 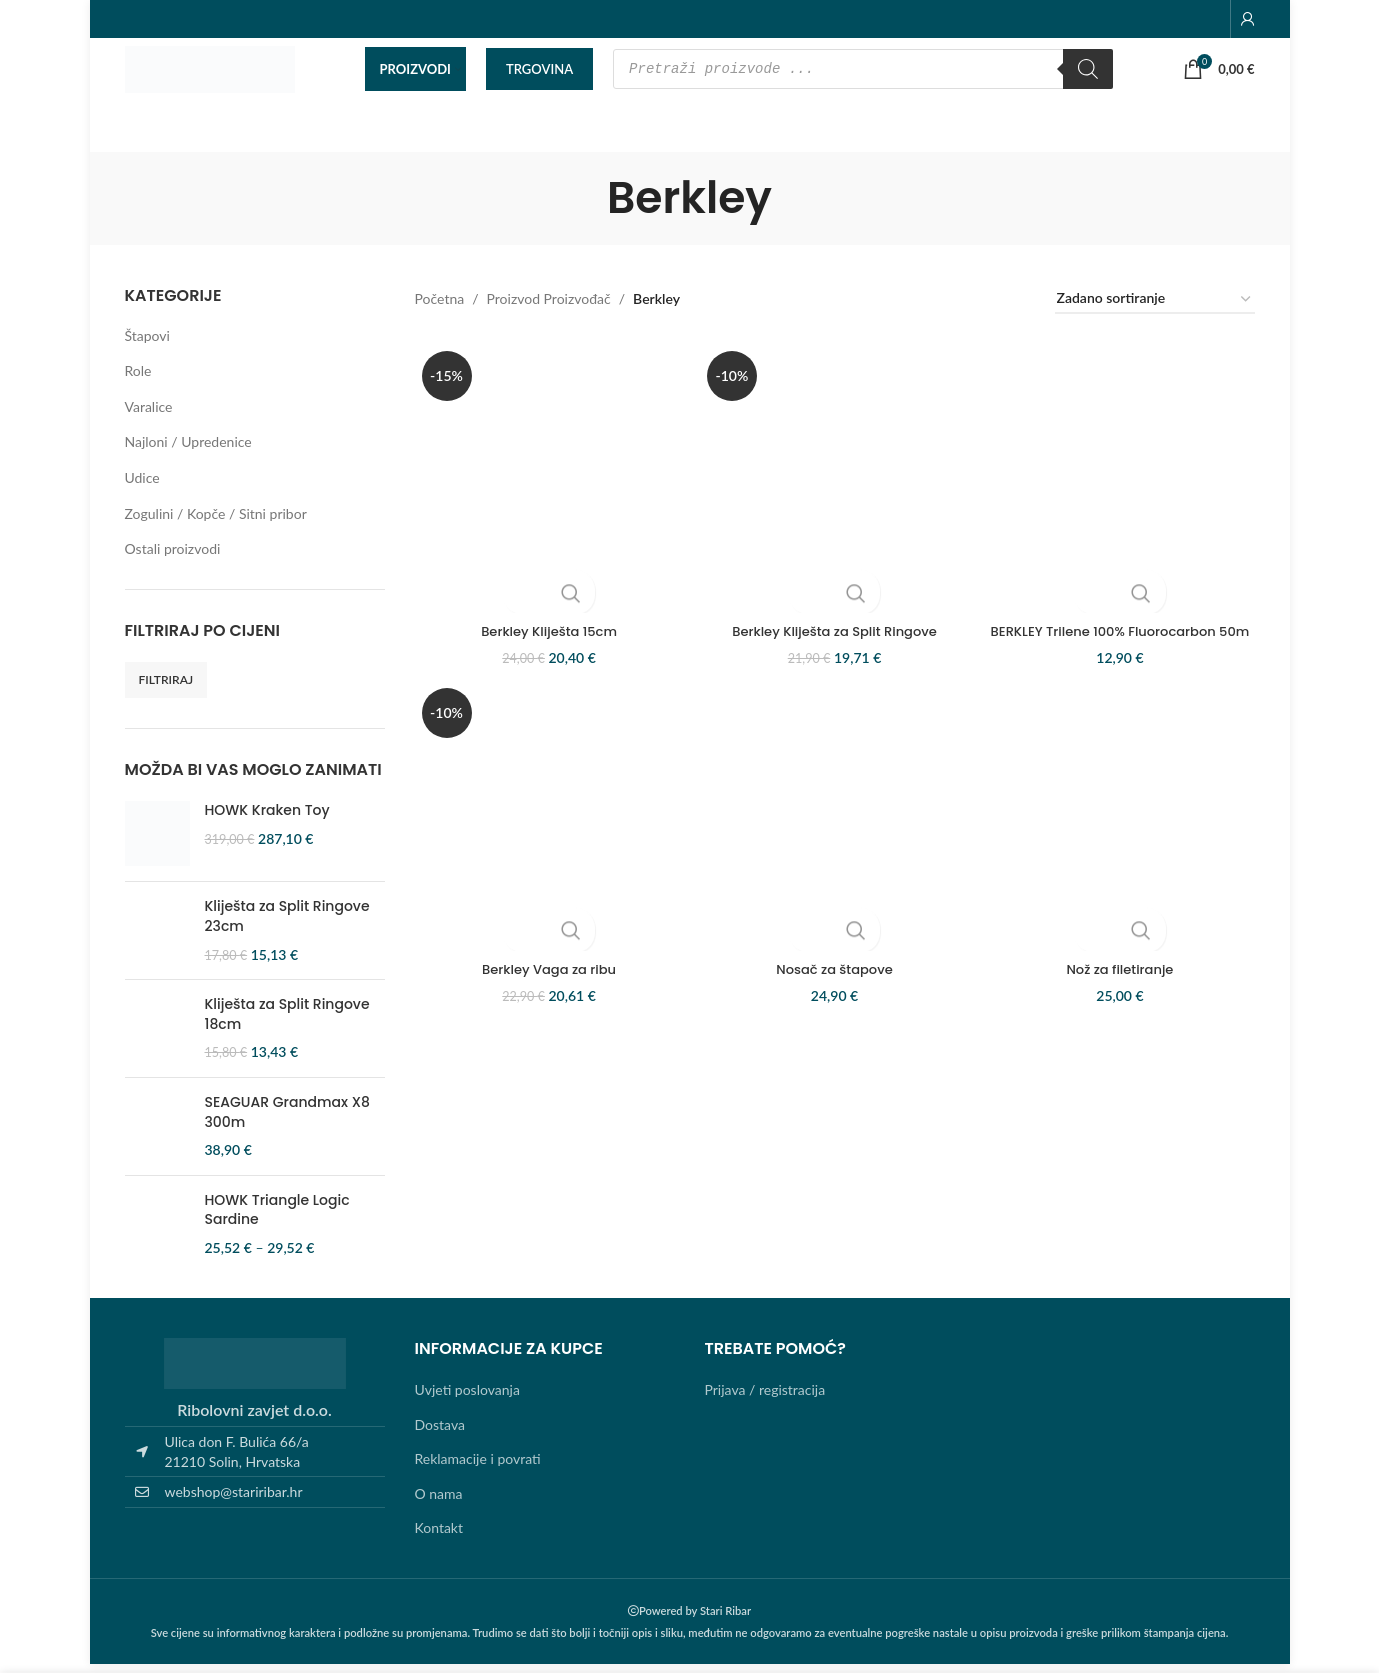 I want to click on TRGOVINA, so click(x=539, y=74).